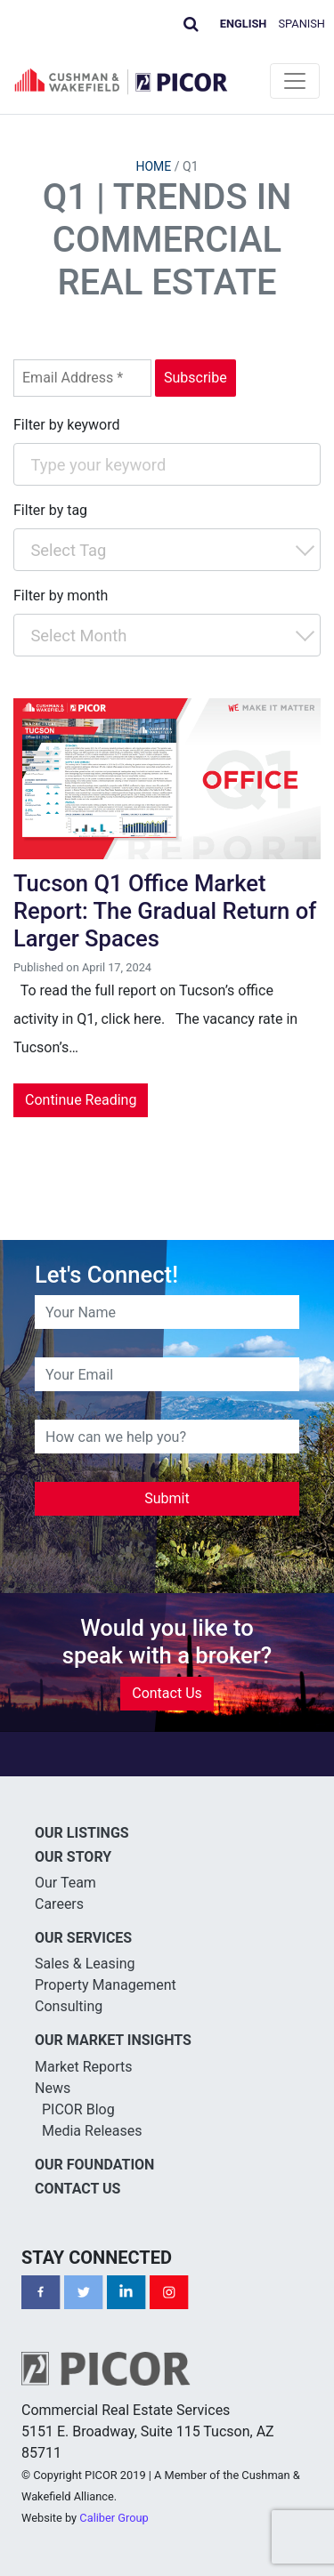 This screenshot has width=334, height=2576. Describe the element at coordinates (65, 1882) in the screenshot. I see `Our Team` at that location.